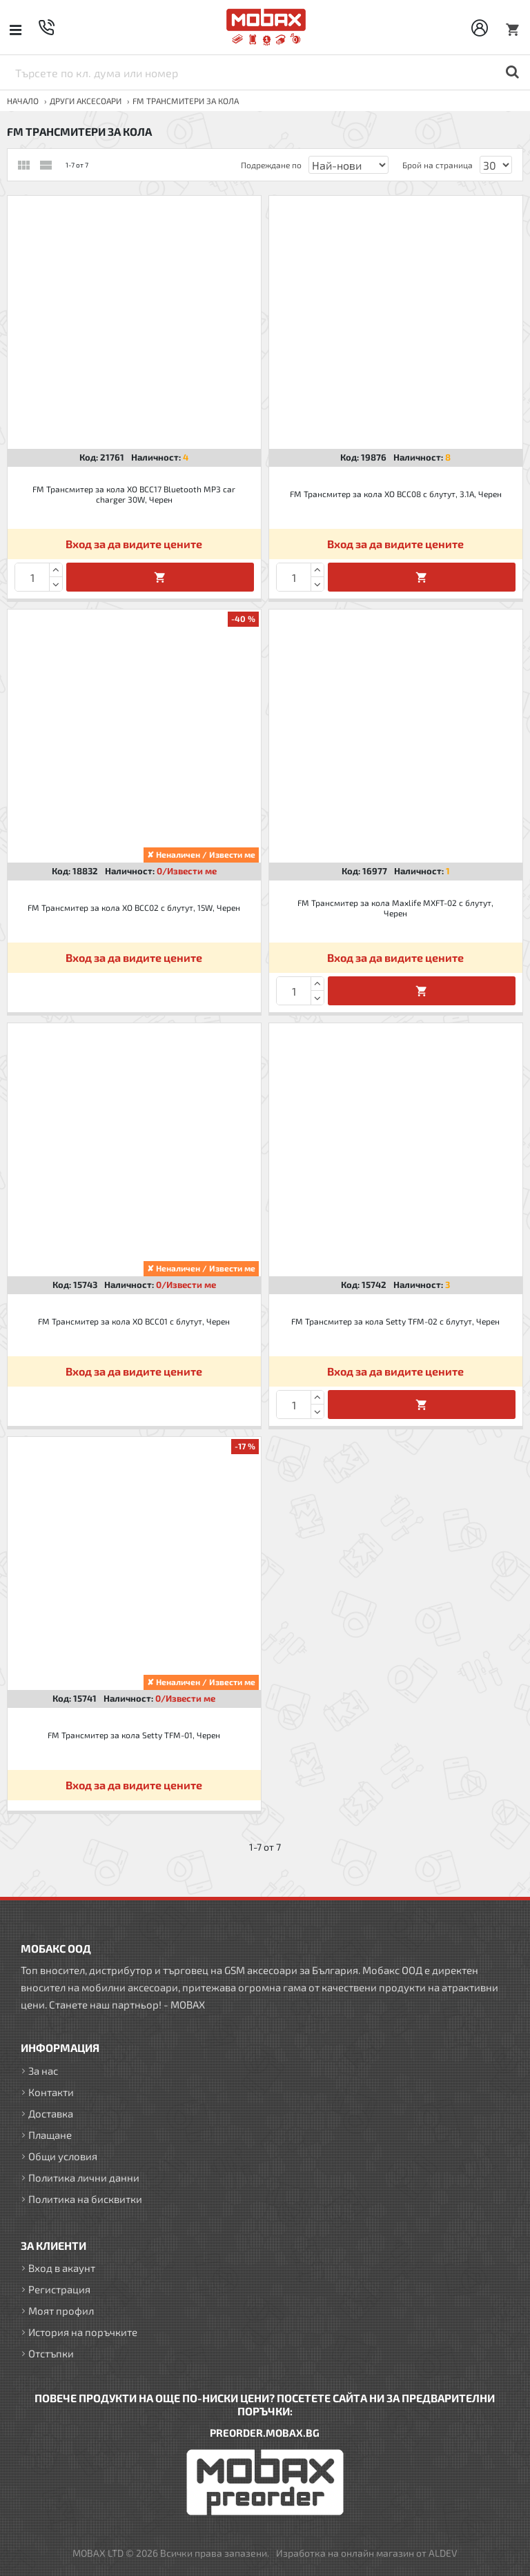 This screenshot has width=530, height=2576. I want to click on Брой на страница, so click(437, 165).